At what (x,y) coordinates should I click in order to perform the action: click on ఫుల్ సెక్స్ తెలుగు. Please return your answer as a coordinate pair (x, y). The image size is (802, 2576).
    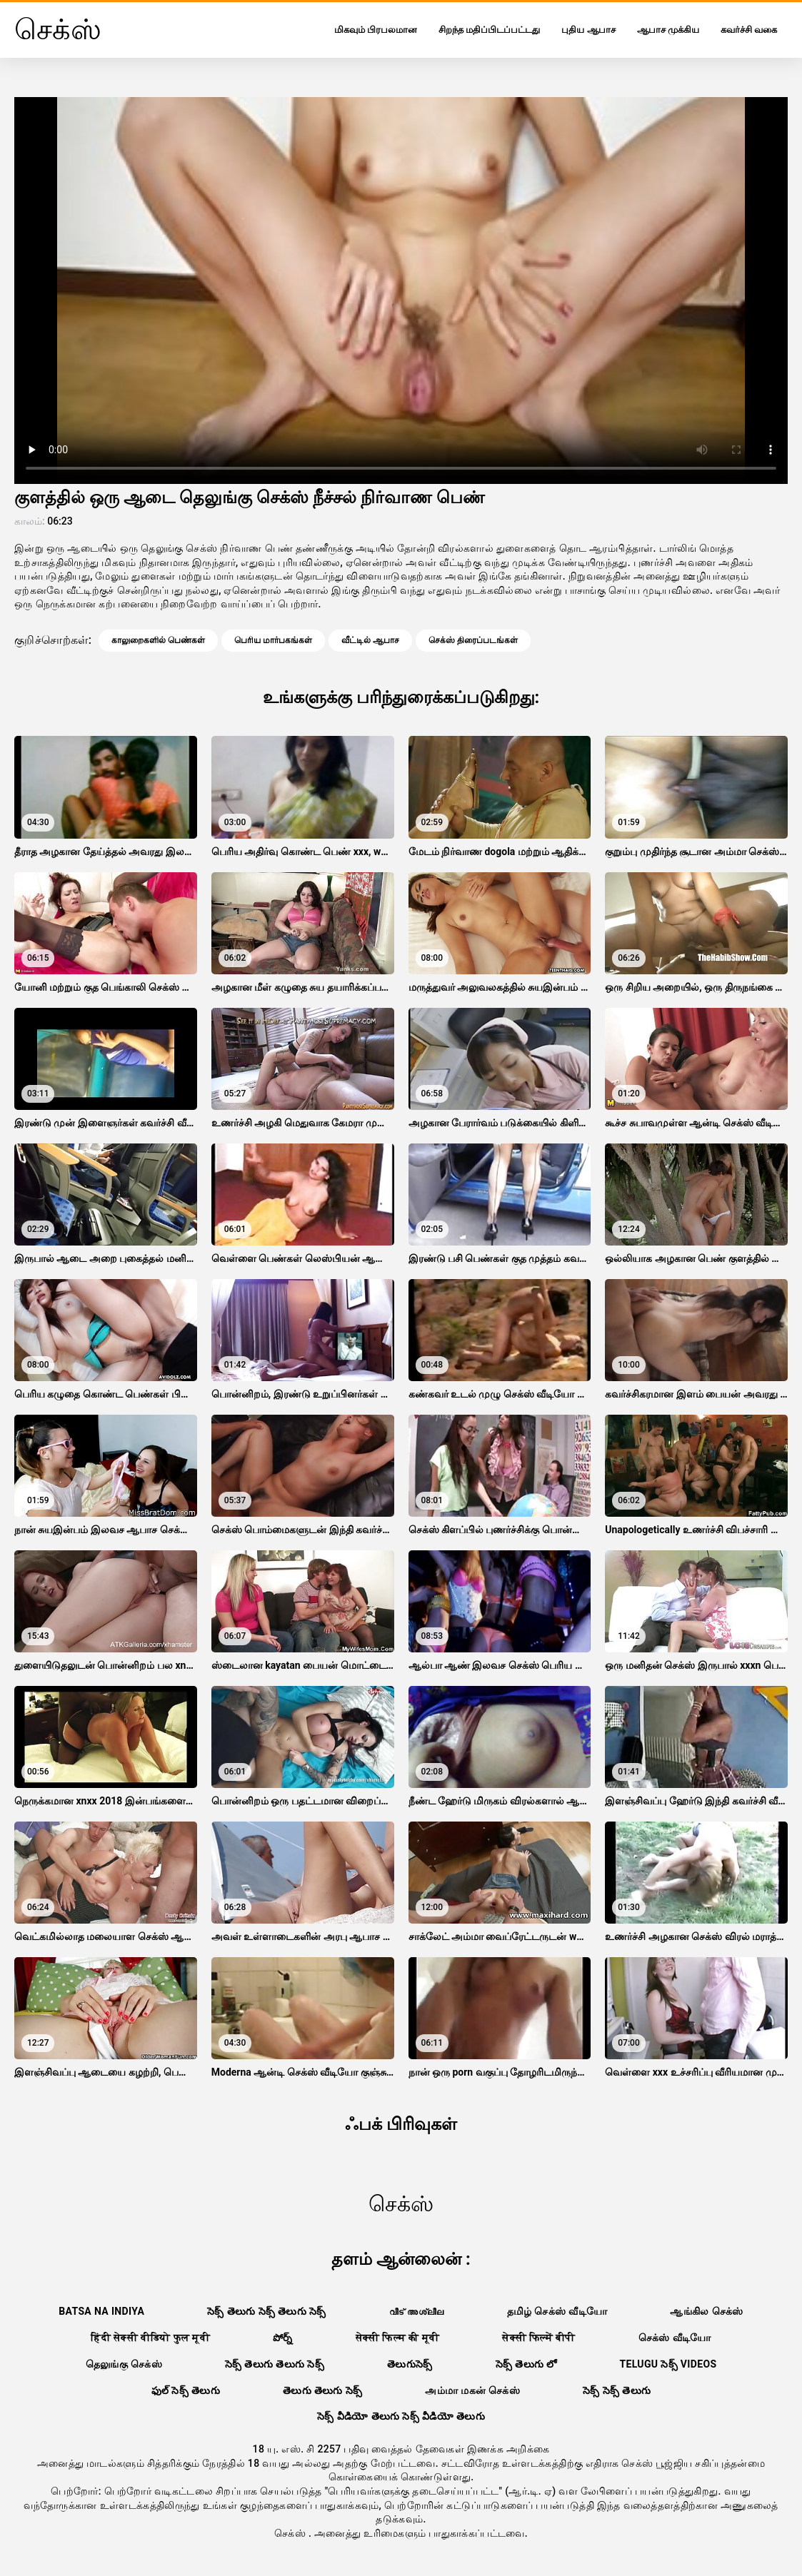
    Looking at the image, I should click on (185, 2390).